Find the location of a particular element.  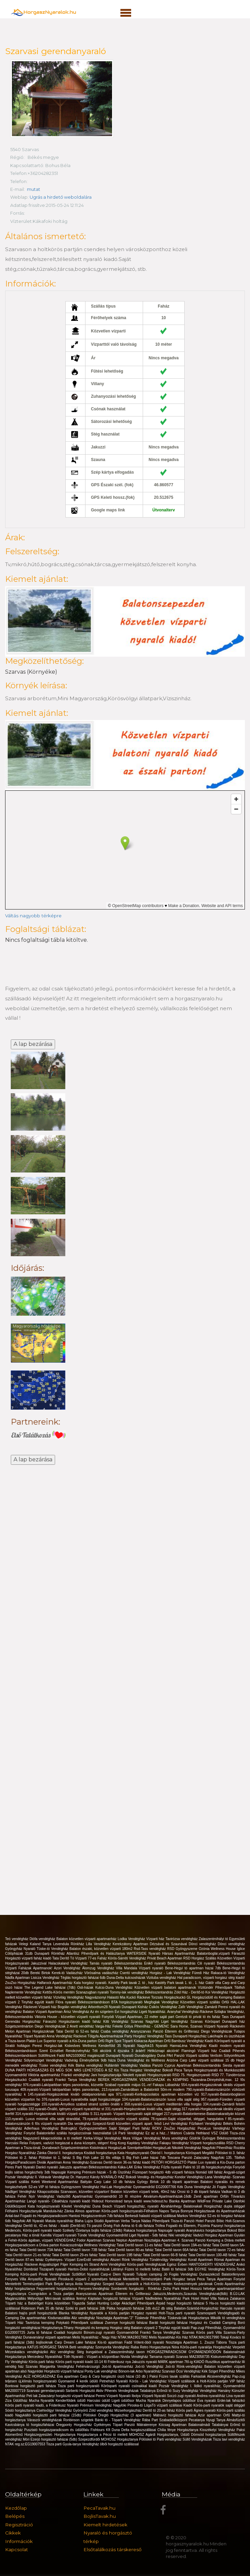

Nomád Idill faház Angyali-sziget is located at coordinates (220, 2172).